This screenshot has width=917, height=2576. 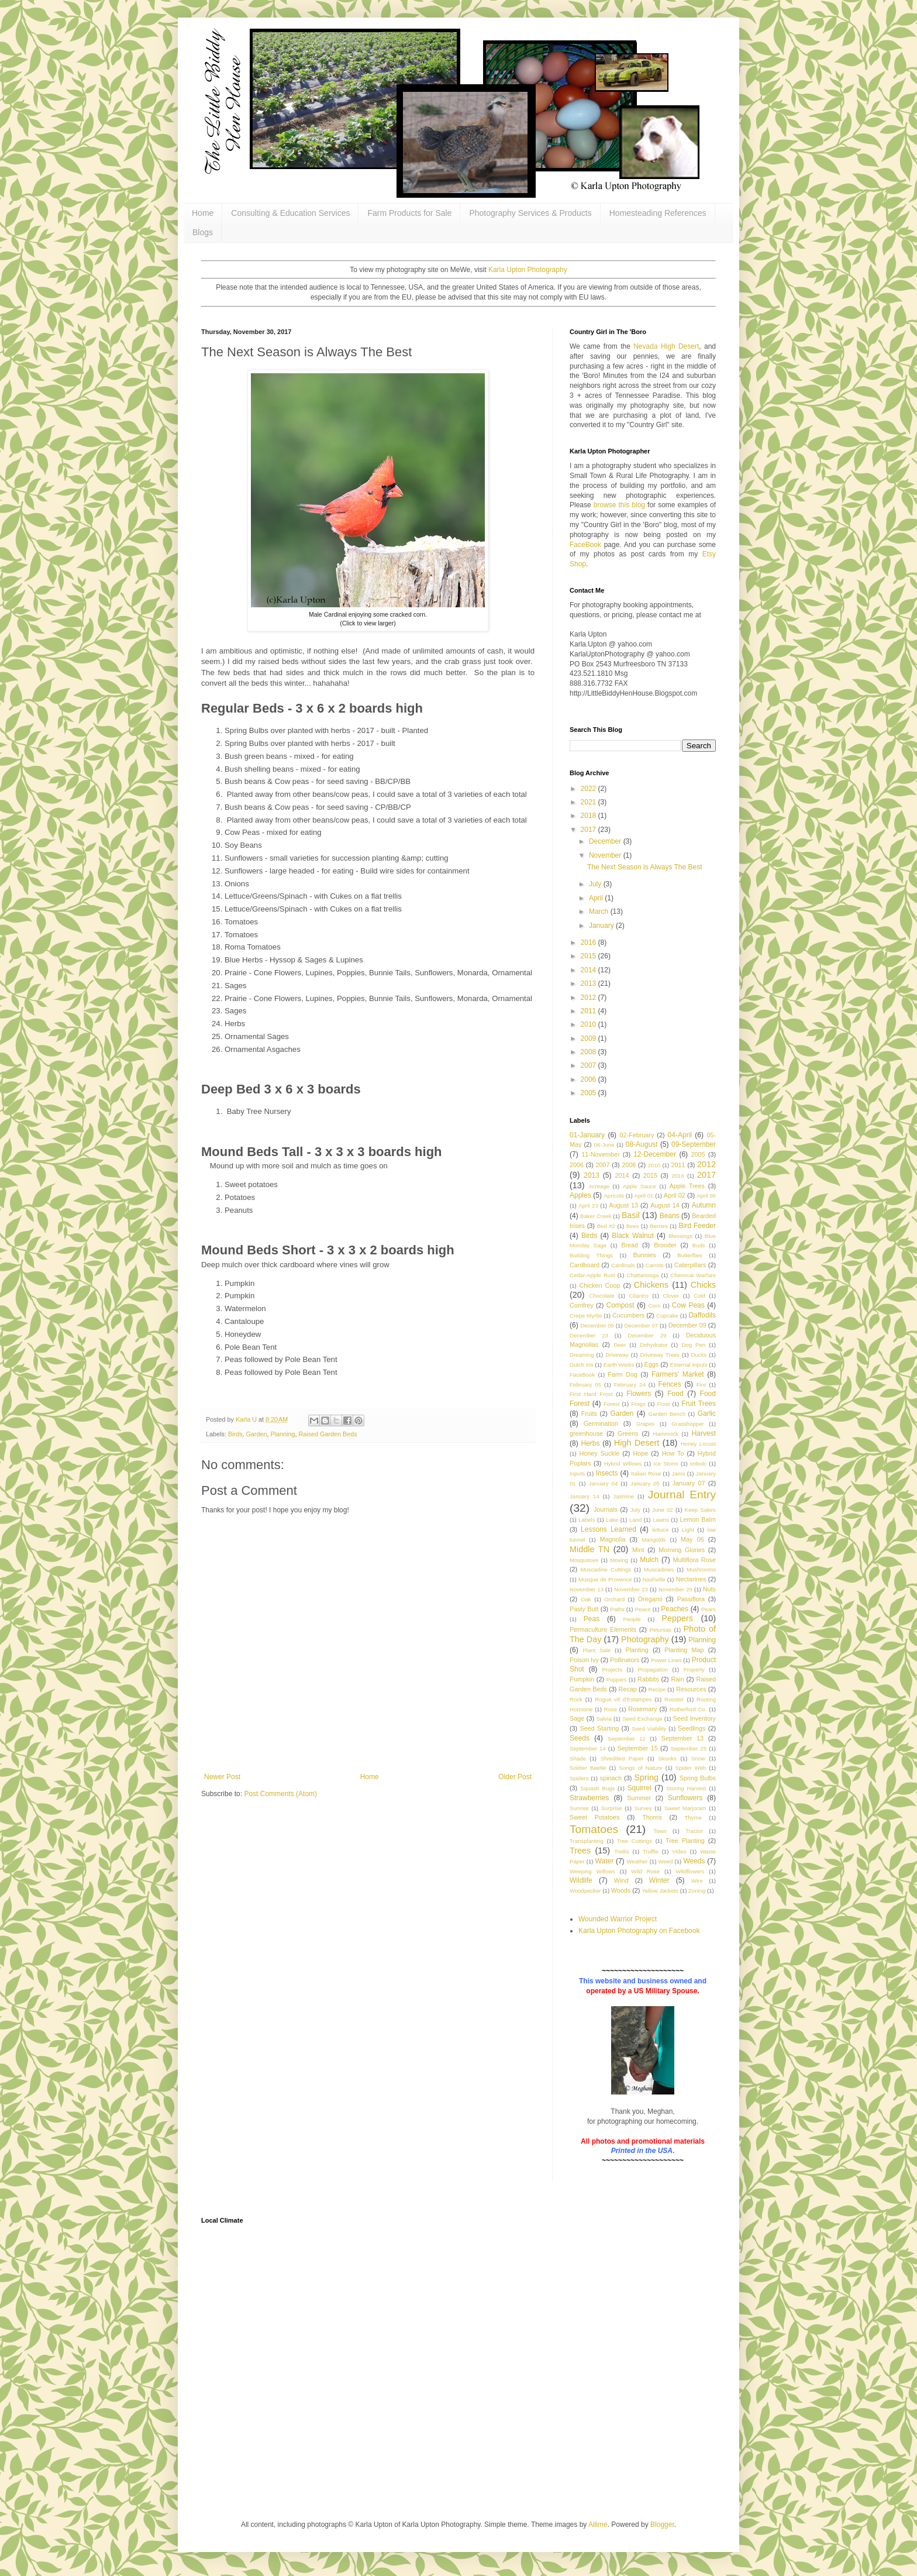 What do you see at coordinates (690, 1264) in the screenshot?
I see `Caterpillars` at bounding box center [690, 1264].